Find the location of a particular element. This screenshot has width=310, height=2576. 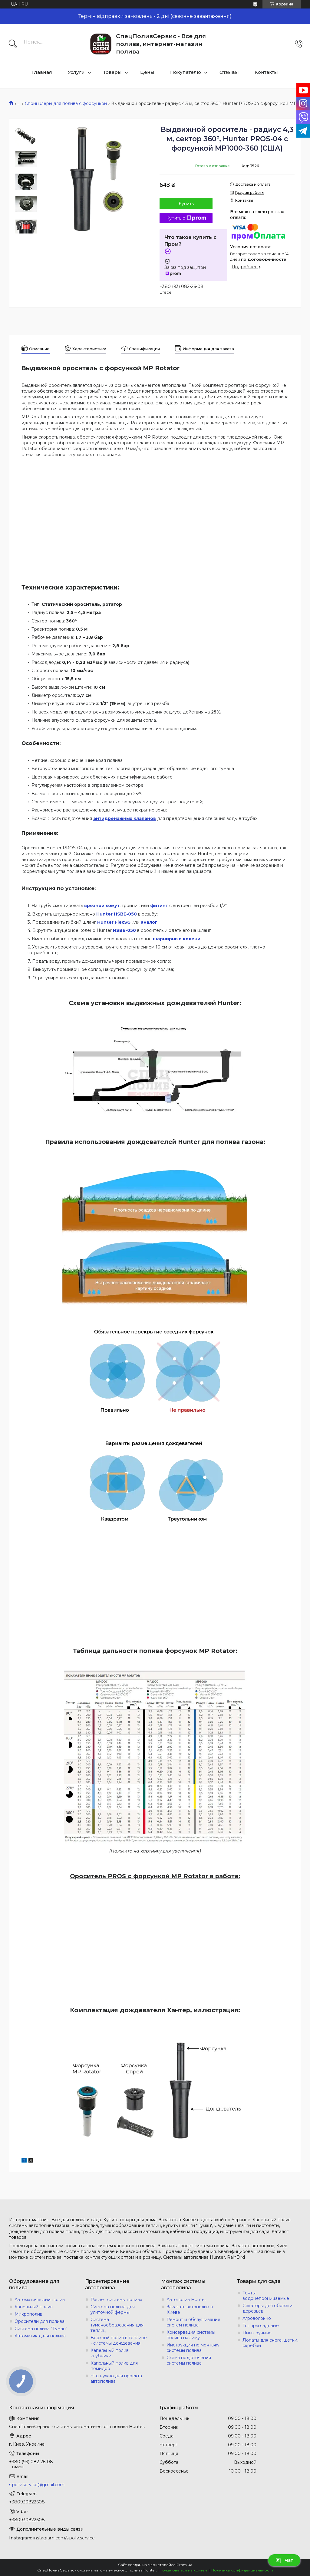

шарнирные колени is located at coordinates (176, 939).